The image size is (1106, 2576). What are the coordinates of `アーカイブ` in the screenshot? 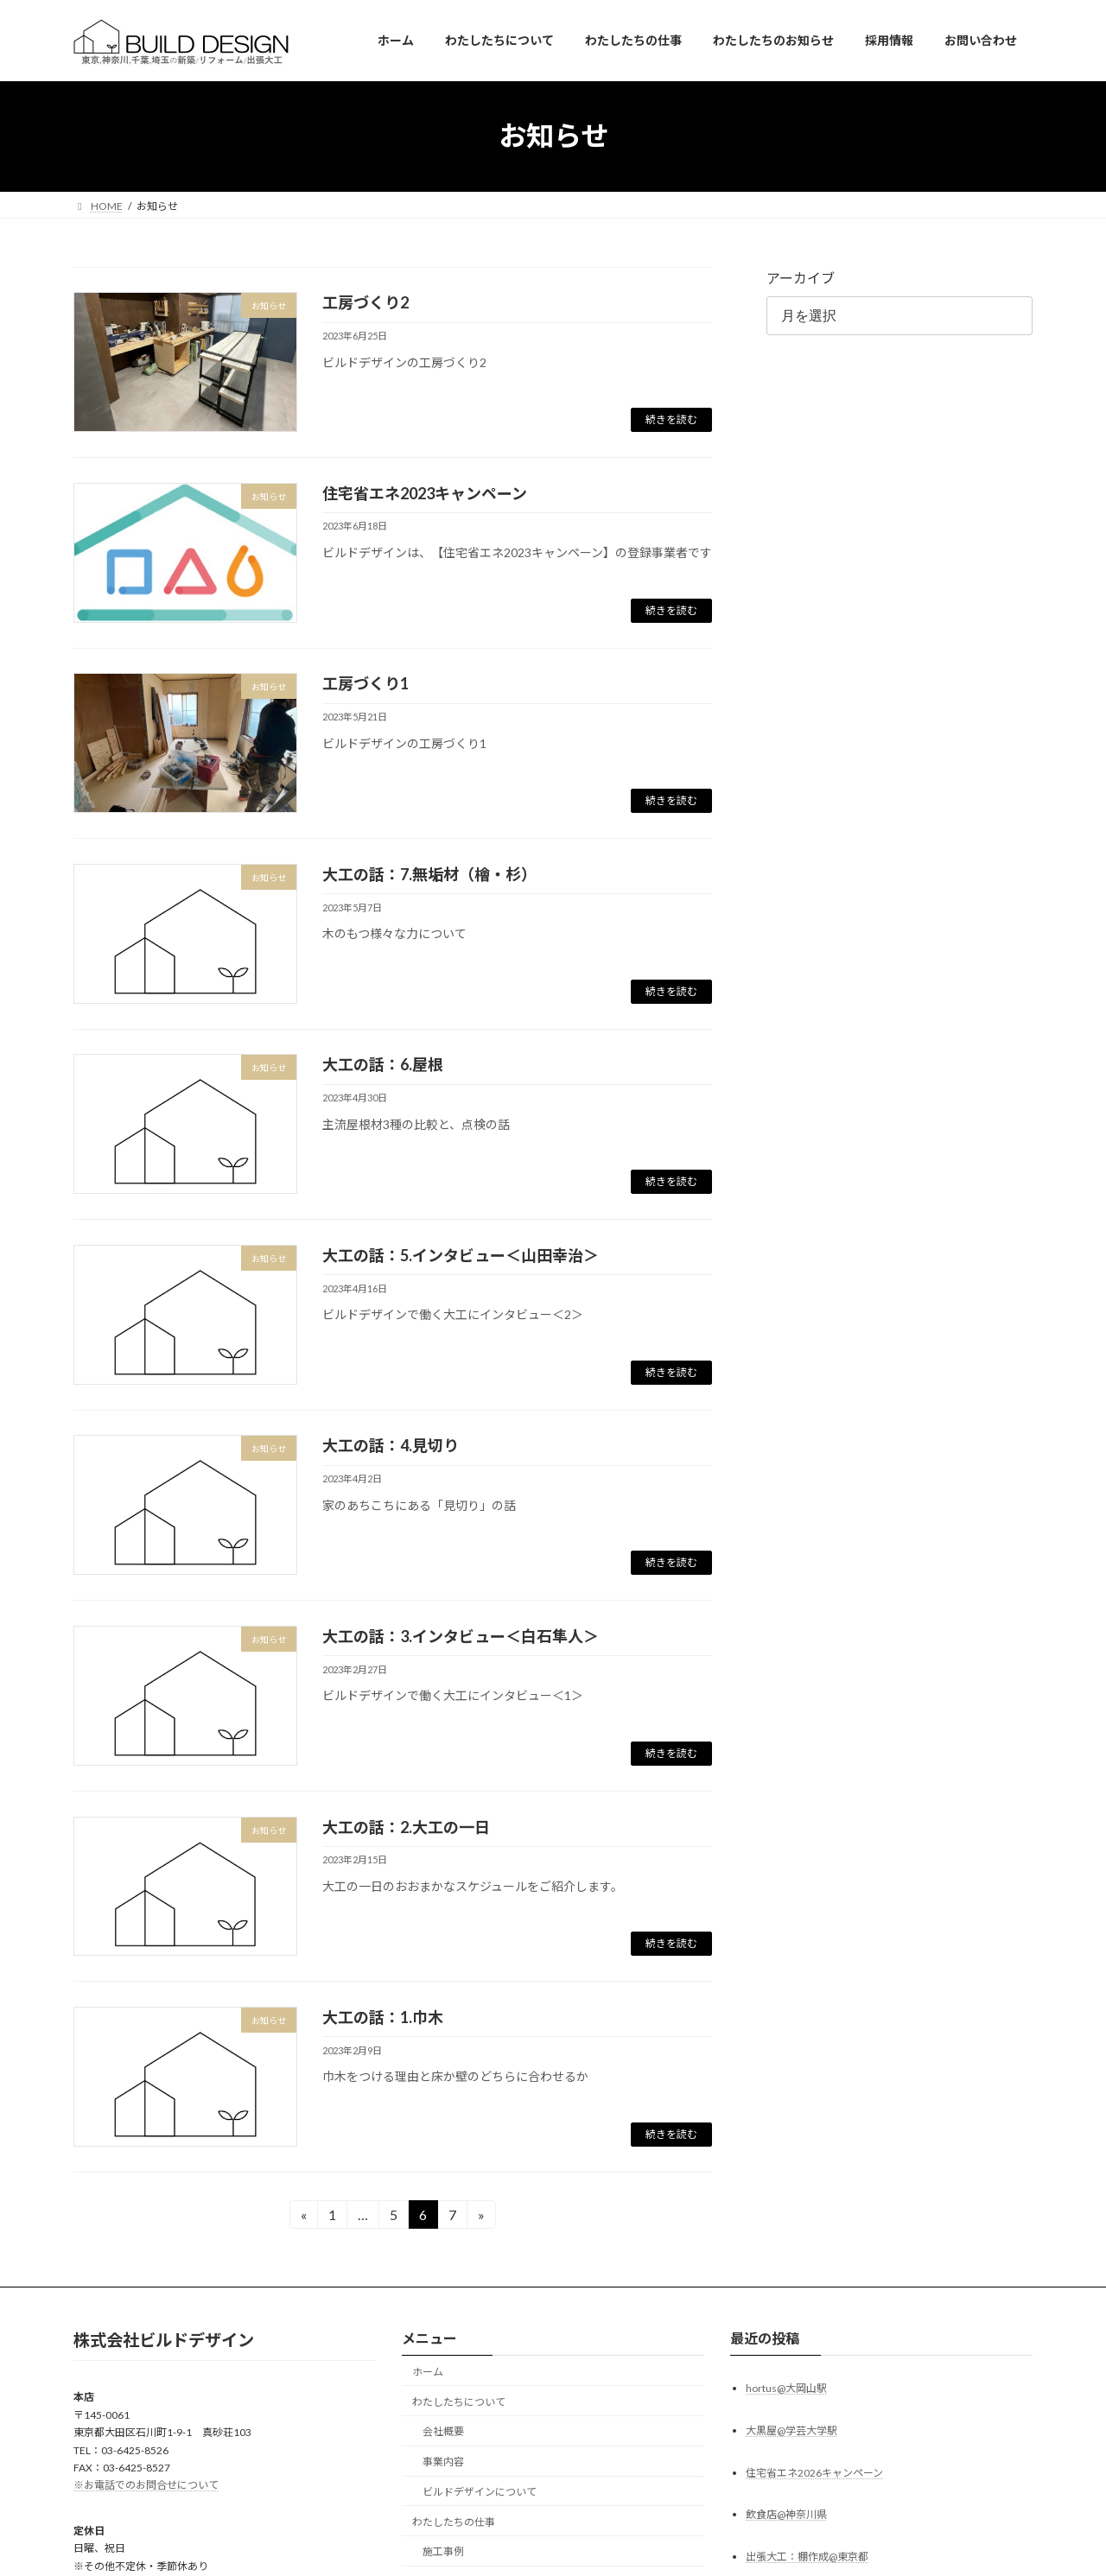 It's located at (800, 278).